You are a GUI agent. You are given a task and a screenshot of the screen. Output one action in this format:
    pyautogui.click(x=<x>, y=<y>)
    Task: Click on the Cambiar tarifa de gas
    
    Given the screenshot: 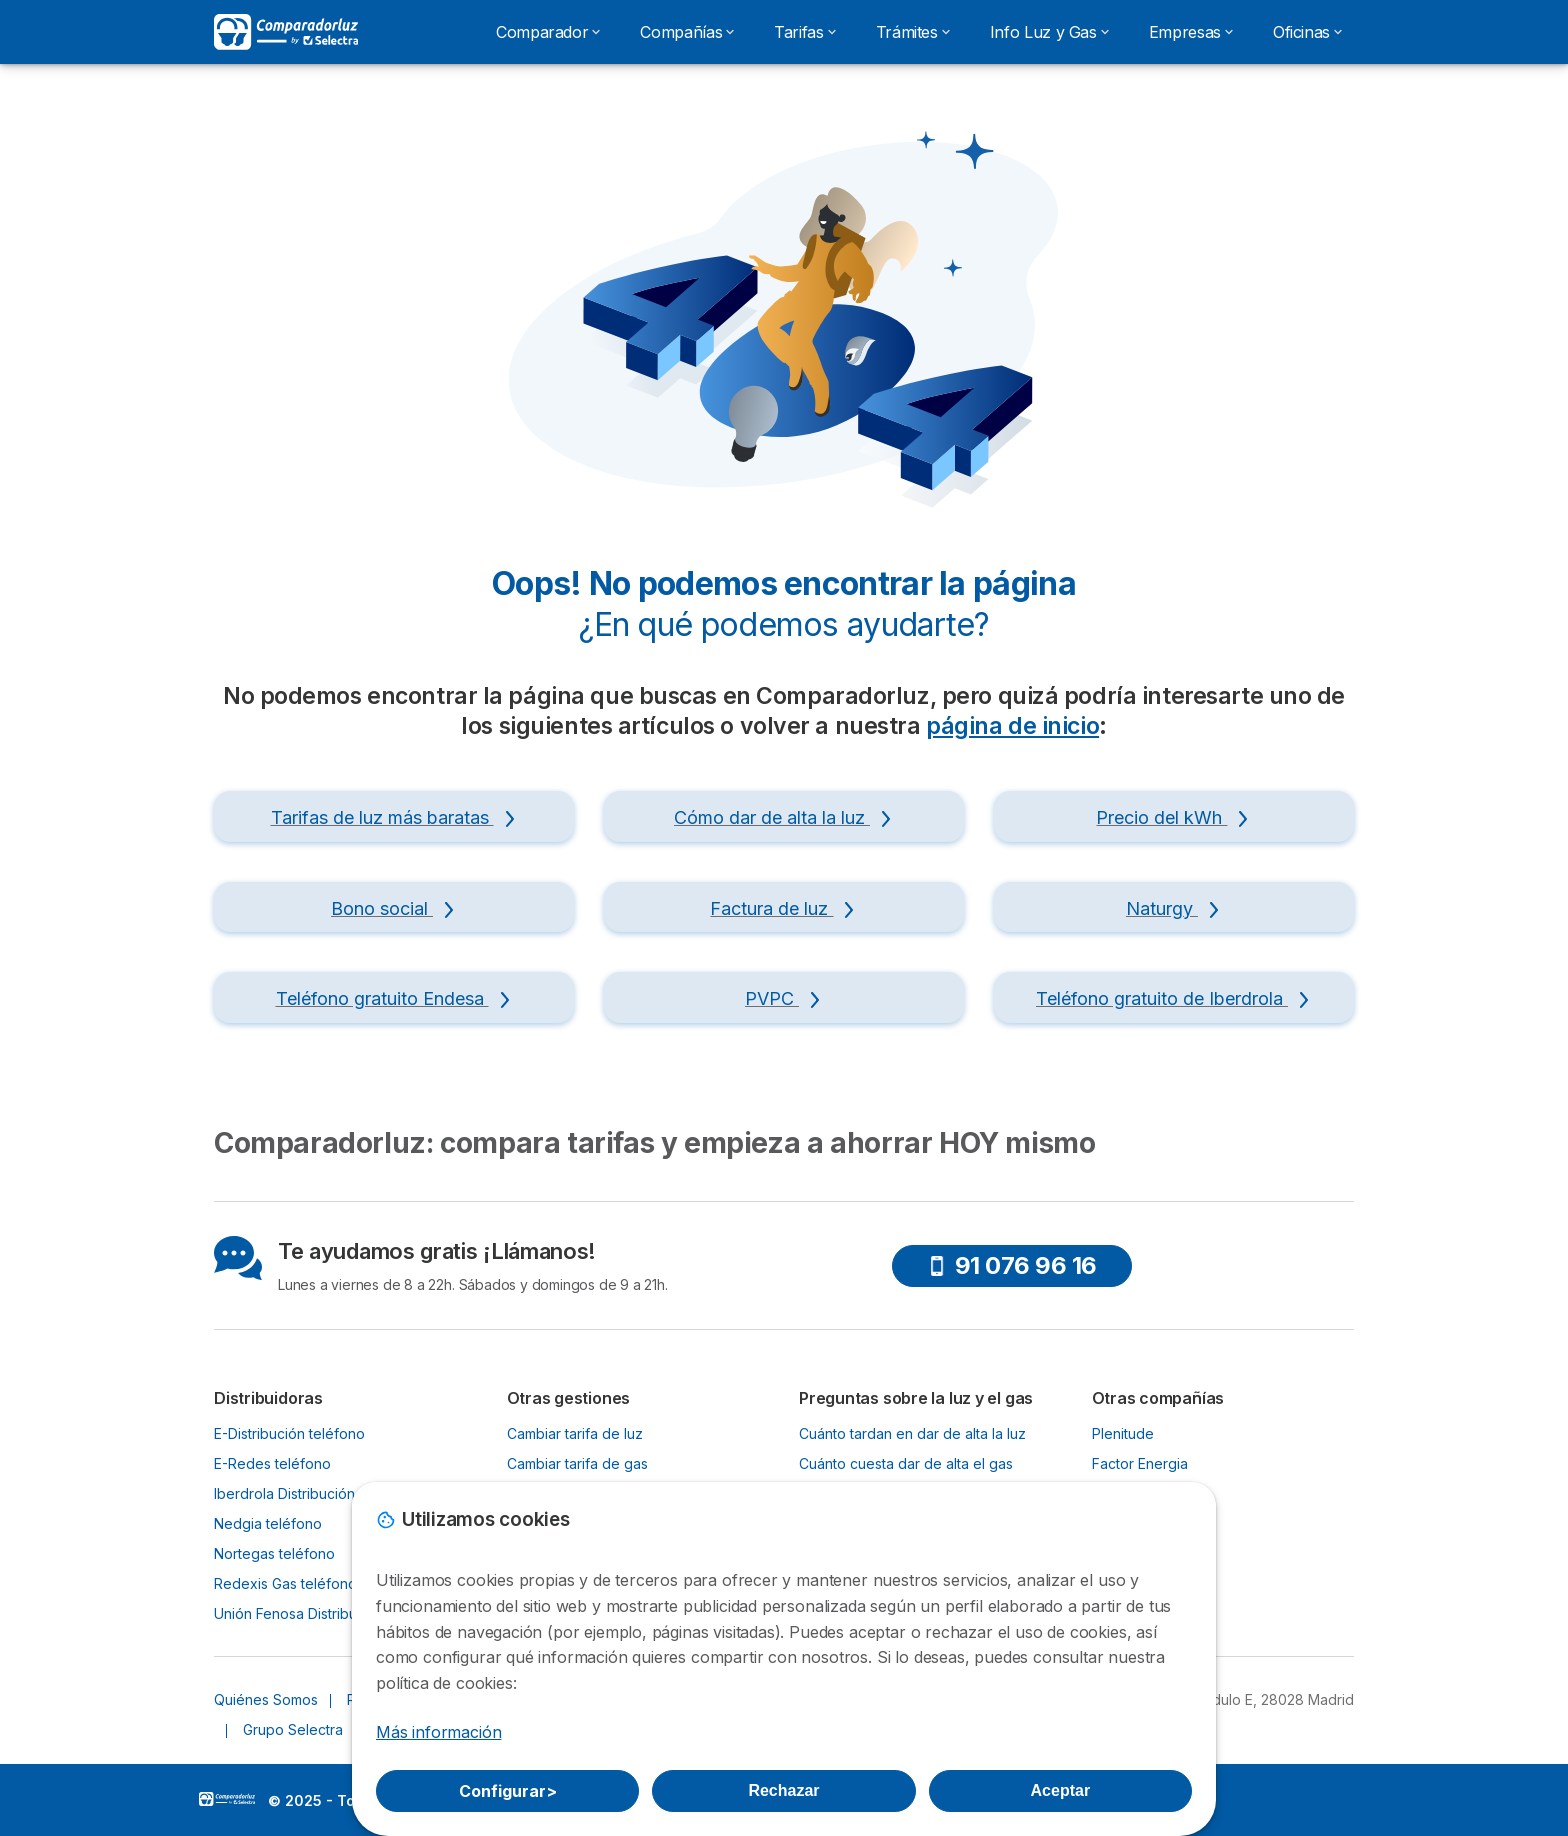 What is the action you would take?
    pyautogui.click(x=577, y=1463)
    